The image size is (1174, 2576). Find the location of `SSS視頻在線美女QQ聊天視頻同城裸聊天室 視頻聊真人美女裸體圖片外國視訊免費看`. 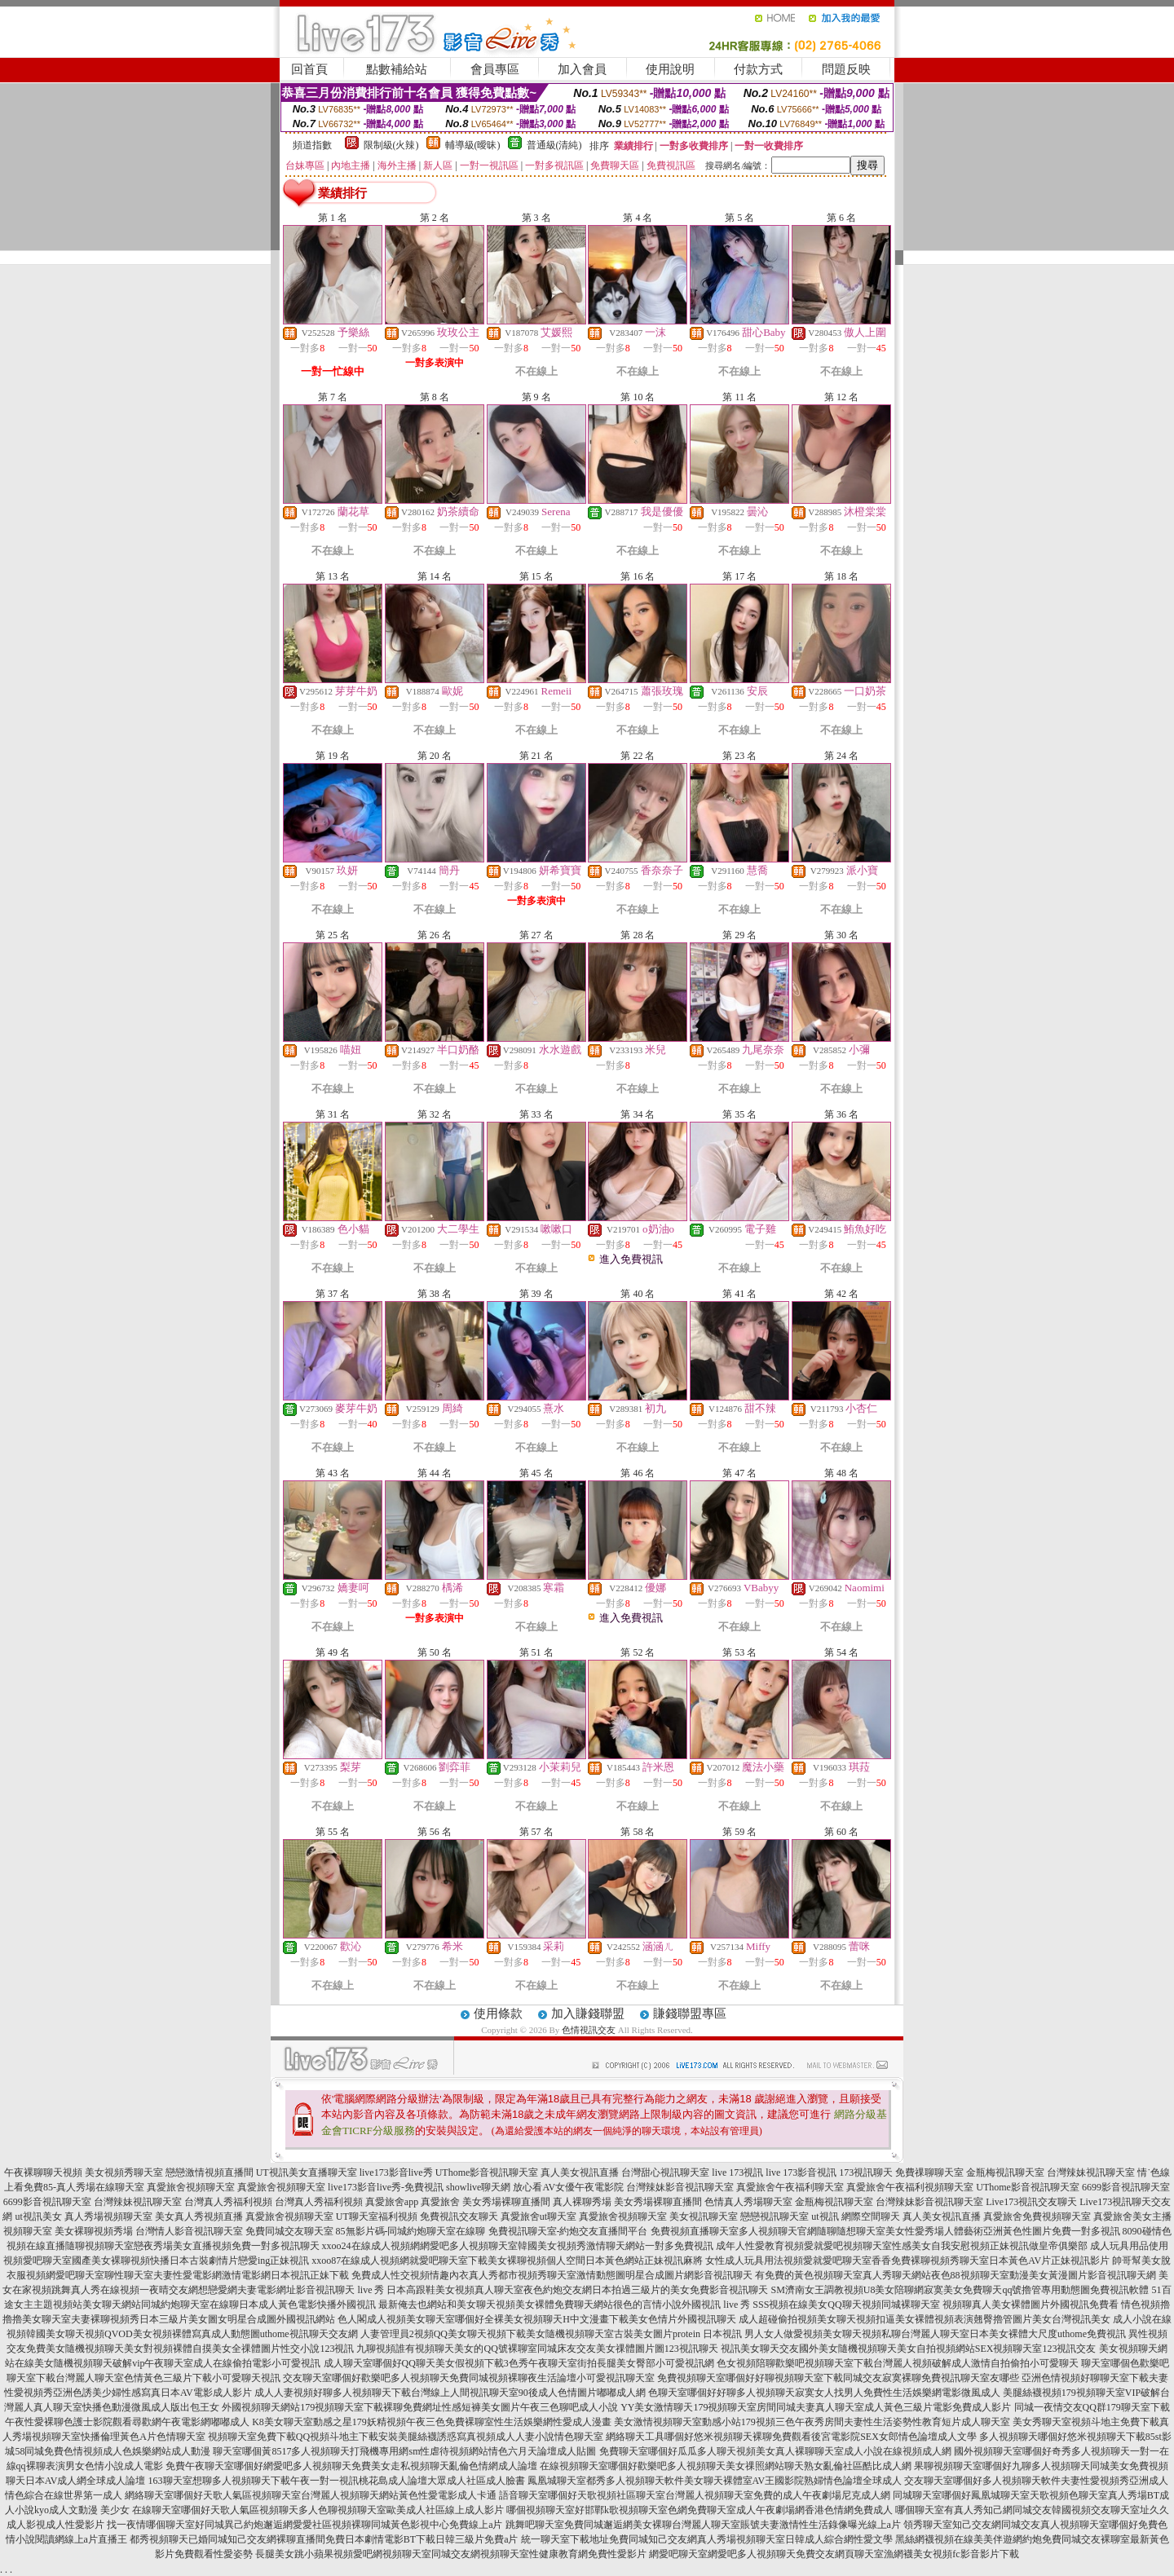

SSS視頻在線美女QQ聊天視頻同城裸聊天室 視頻聊真人美女裸體圖片外國視訊免費看 is located at coordinates (935, 2304).